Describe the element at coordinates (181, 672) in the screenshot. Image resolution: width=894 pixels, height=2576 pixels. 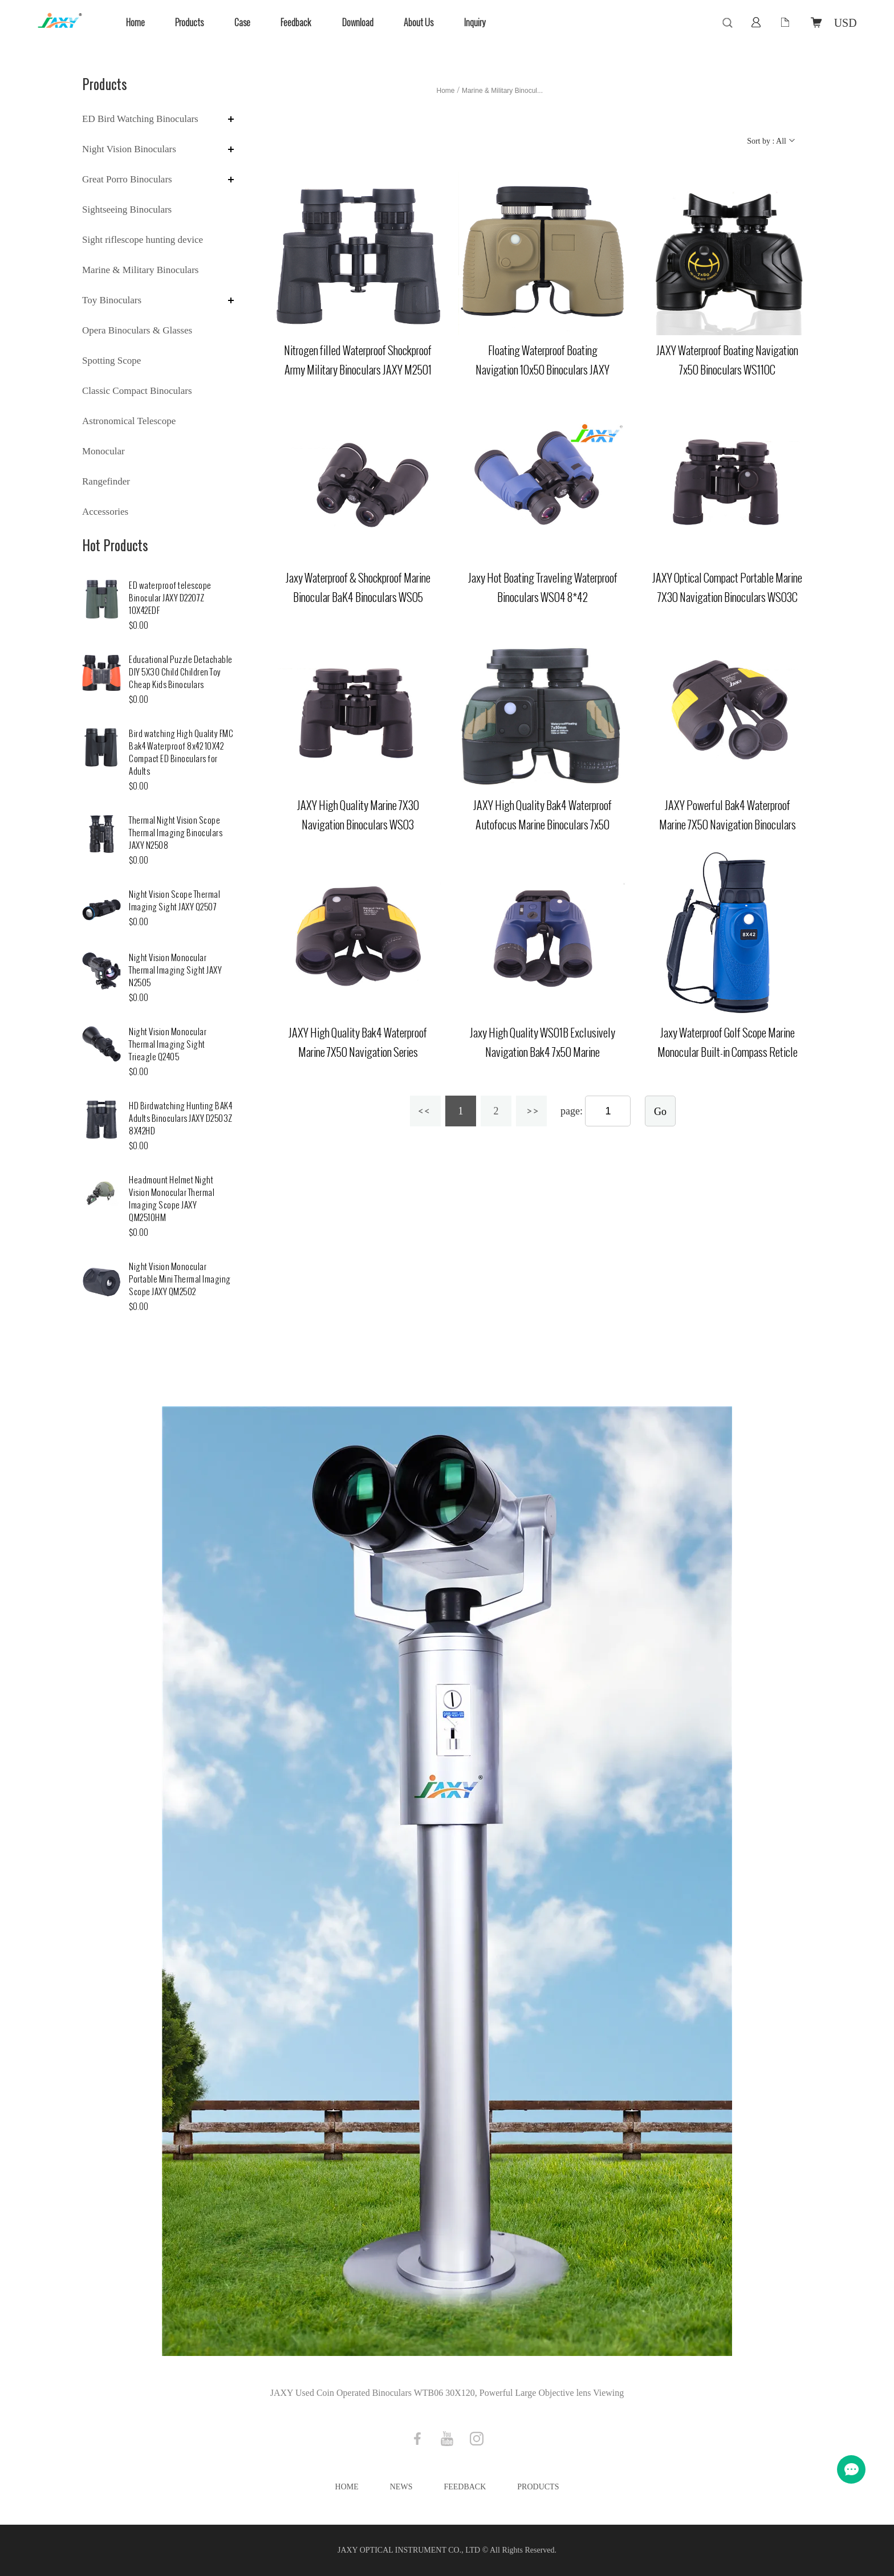
I see `Educational Puzzle Detachable DIY 5X30 Child Children Toy Cheap Kids Binoculars` at that location.